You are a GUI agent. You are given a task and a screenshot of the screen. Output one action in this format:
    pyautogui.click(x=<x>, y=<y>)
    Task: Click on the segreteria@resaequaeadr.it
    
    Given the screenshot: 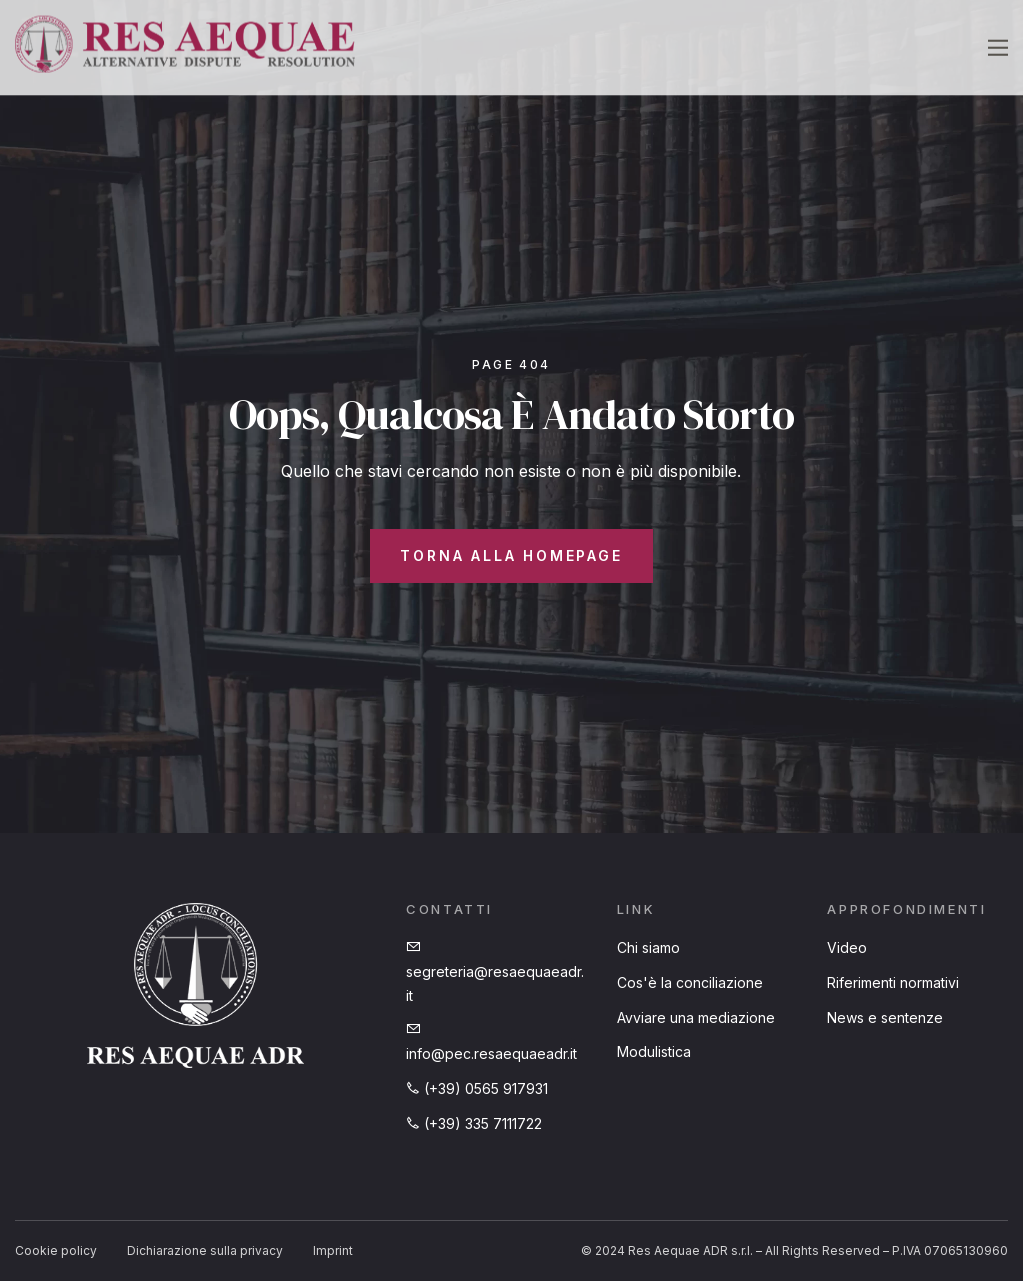 What is the action you would take?
    pyautogui.click(x=495, y=972)
    